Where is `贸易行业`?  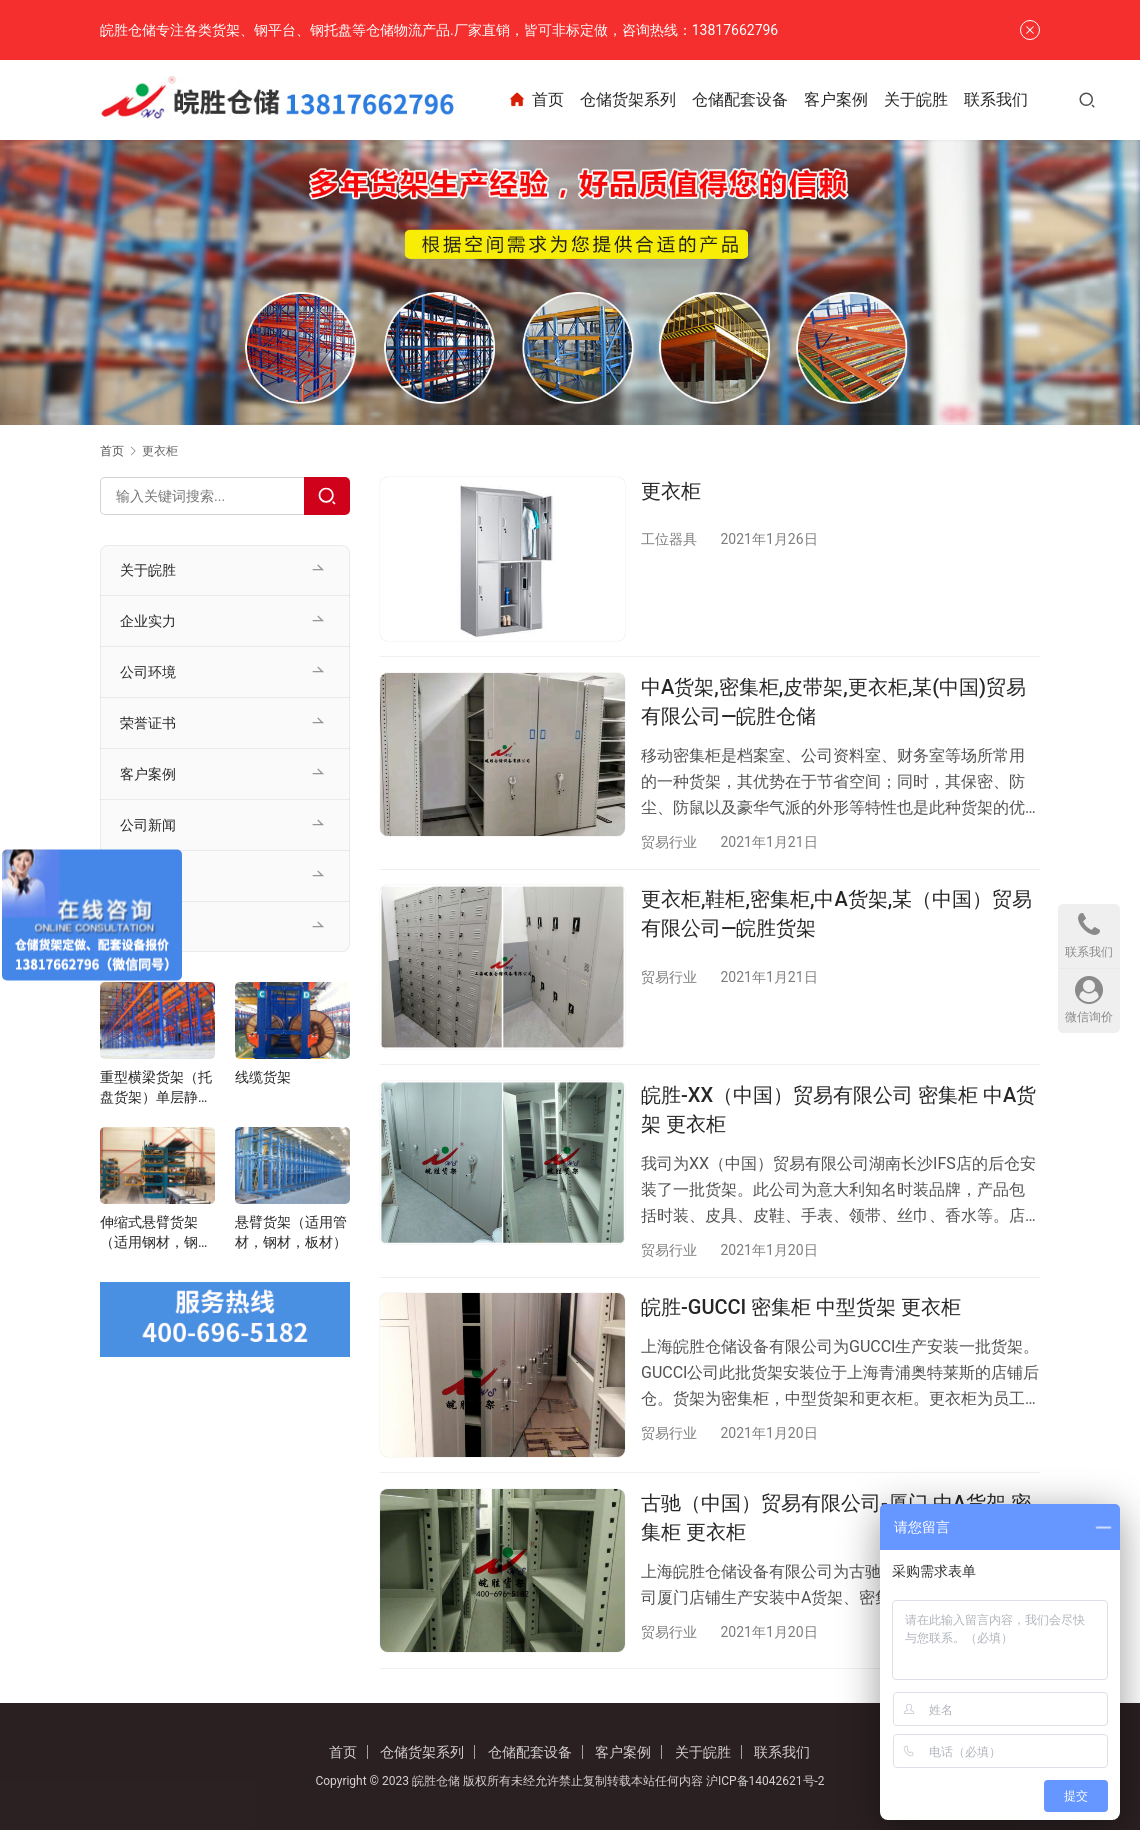
贸易行业 is located at coordinates (669, 843).